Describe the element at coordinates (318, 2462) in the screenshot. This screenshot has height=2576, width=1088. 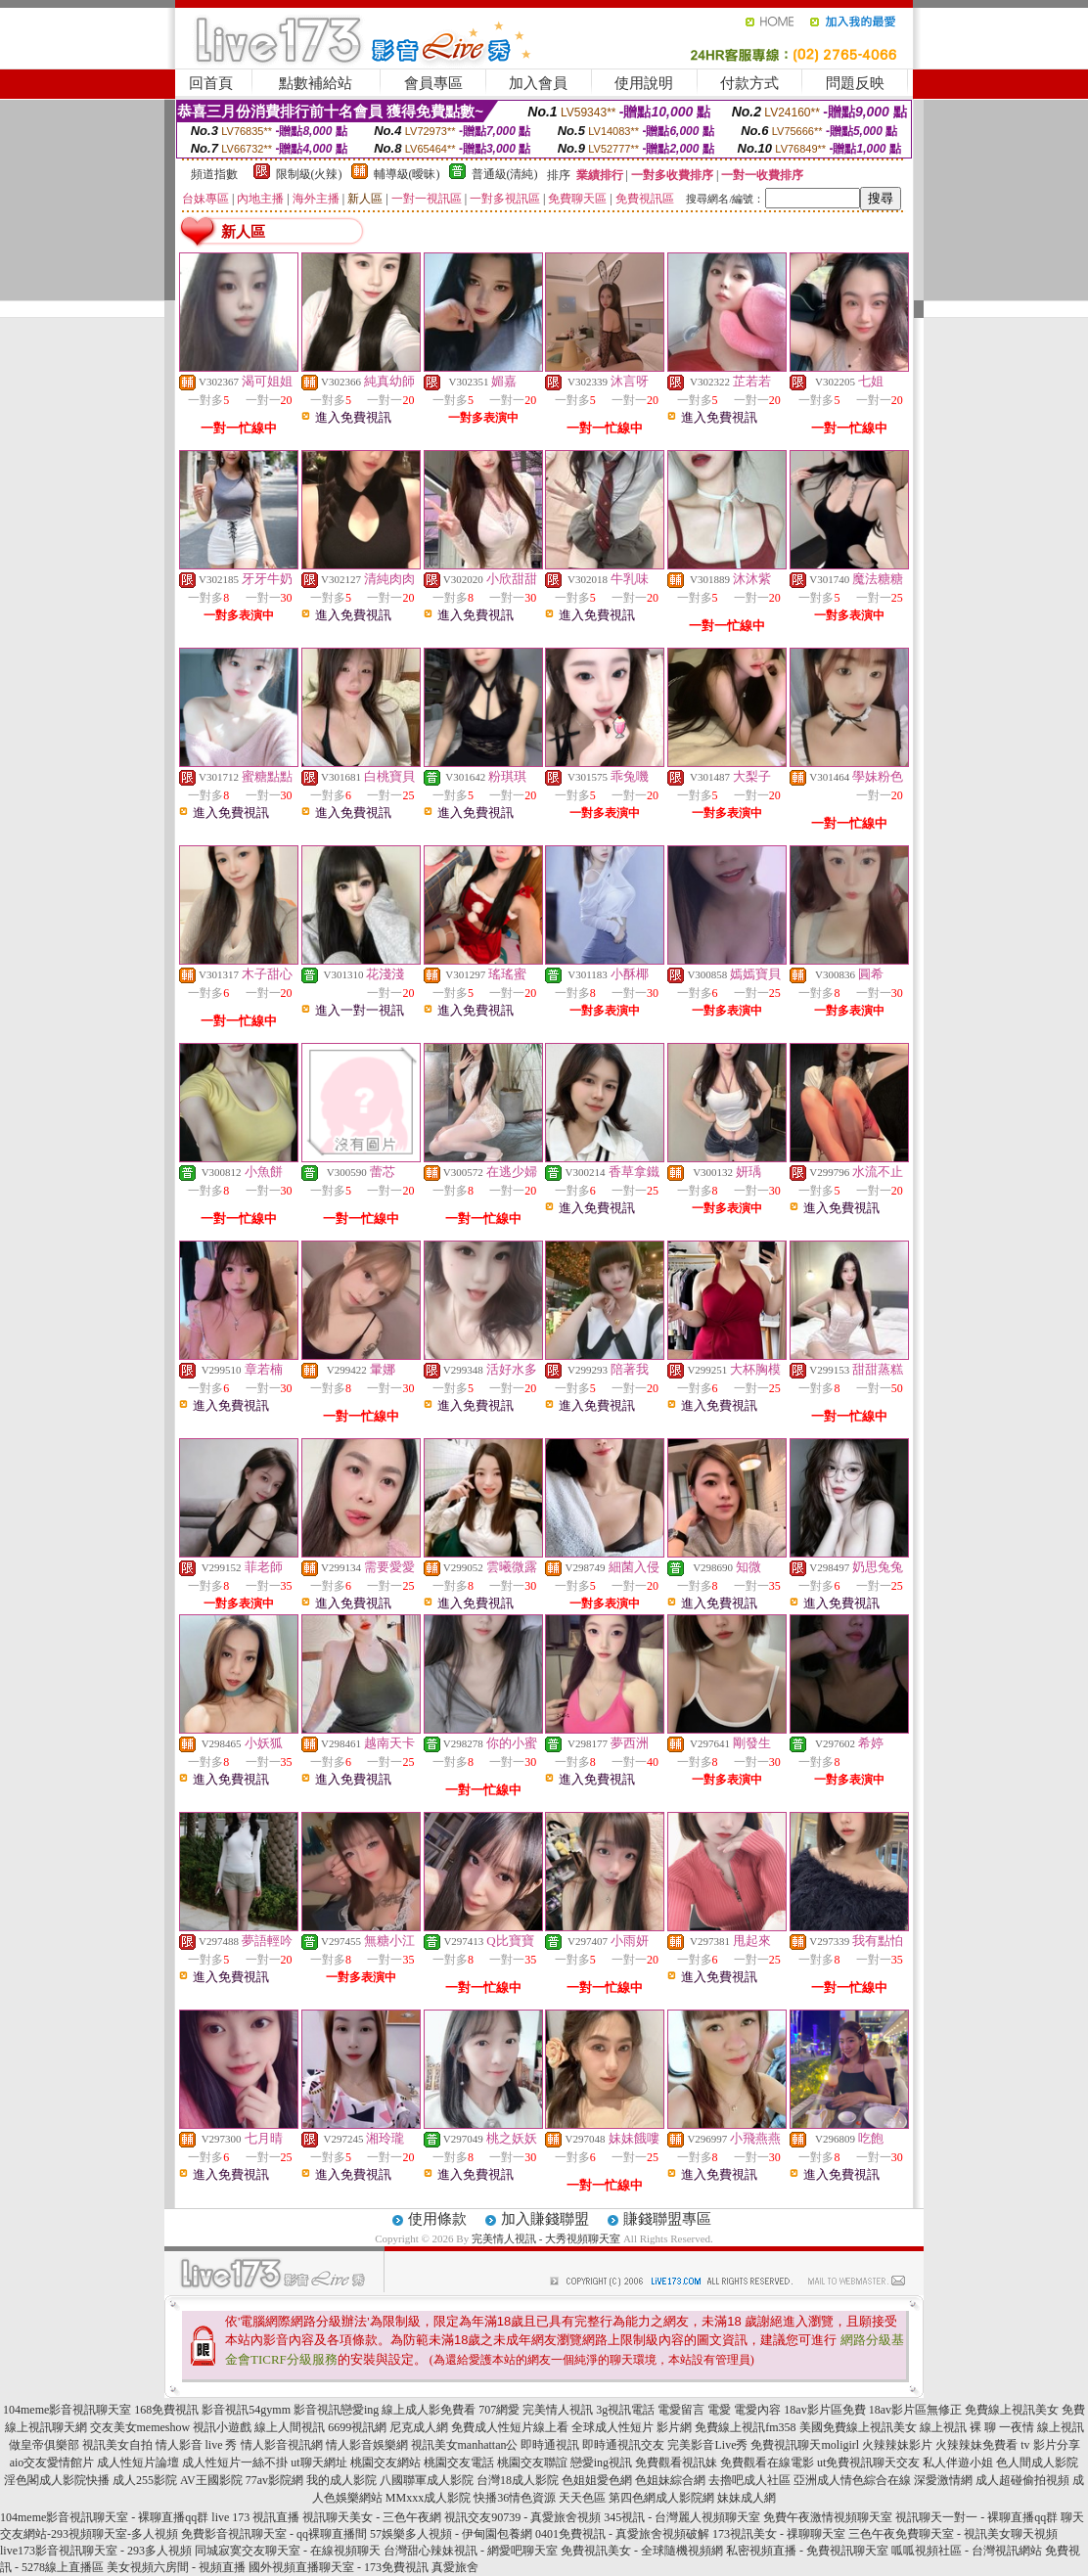
I see `ut聊天網址` at that location.